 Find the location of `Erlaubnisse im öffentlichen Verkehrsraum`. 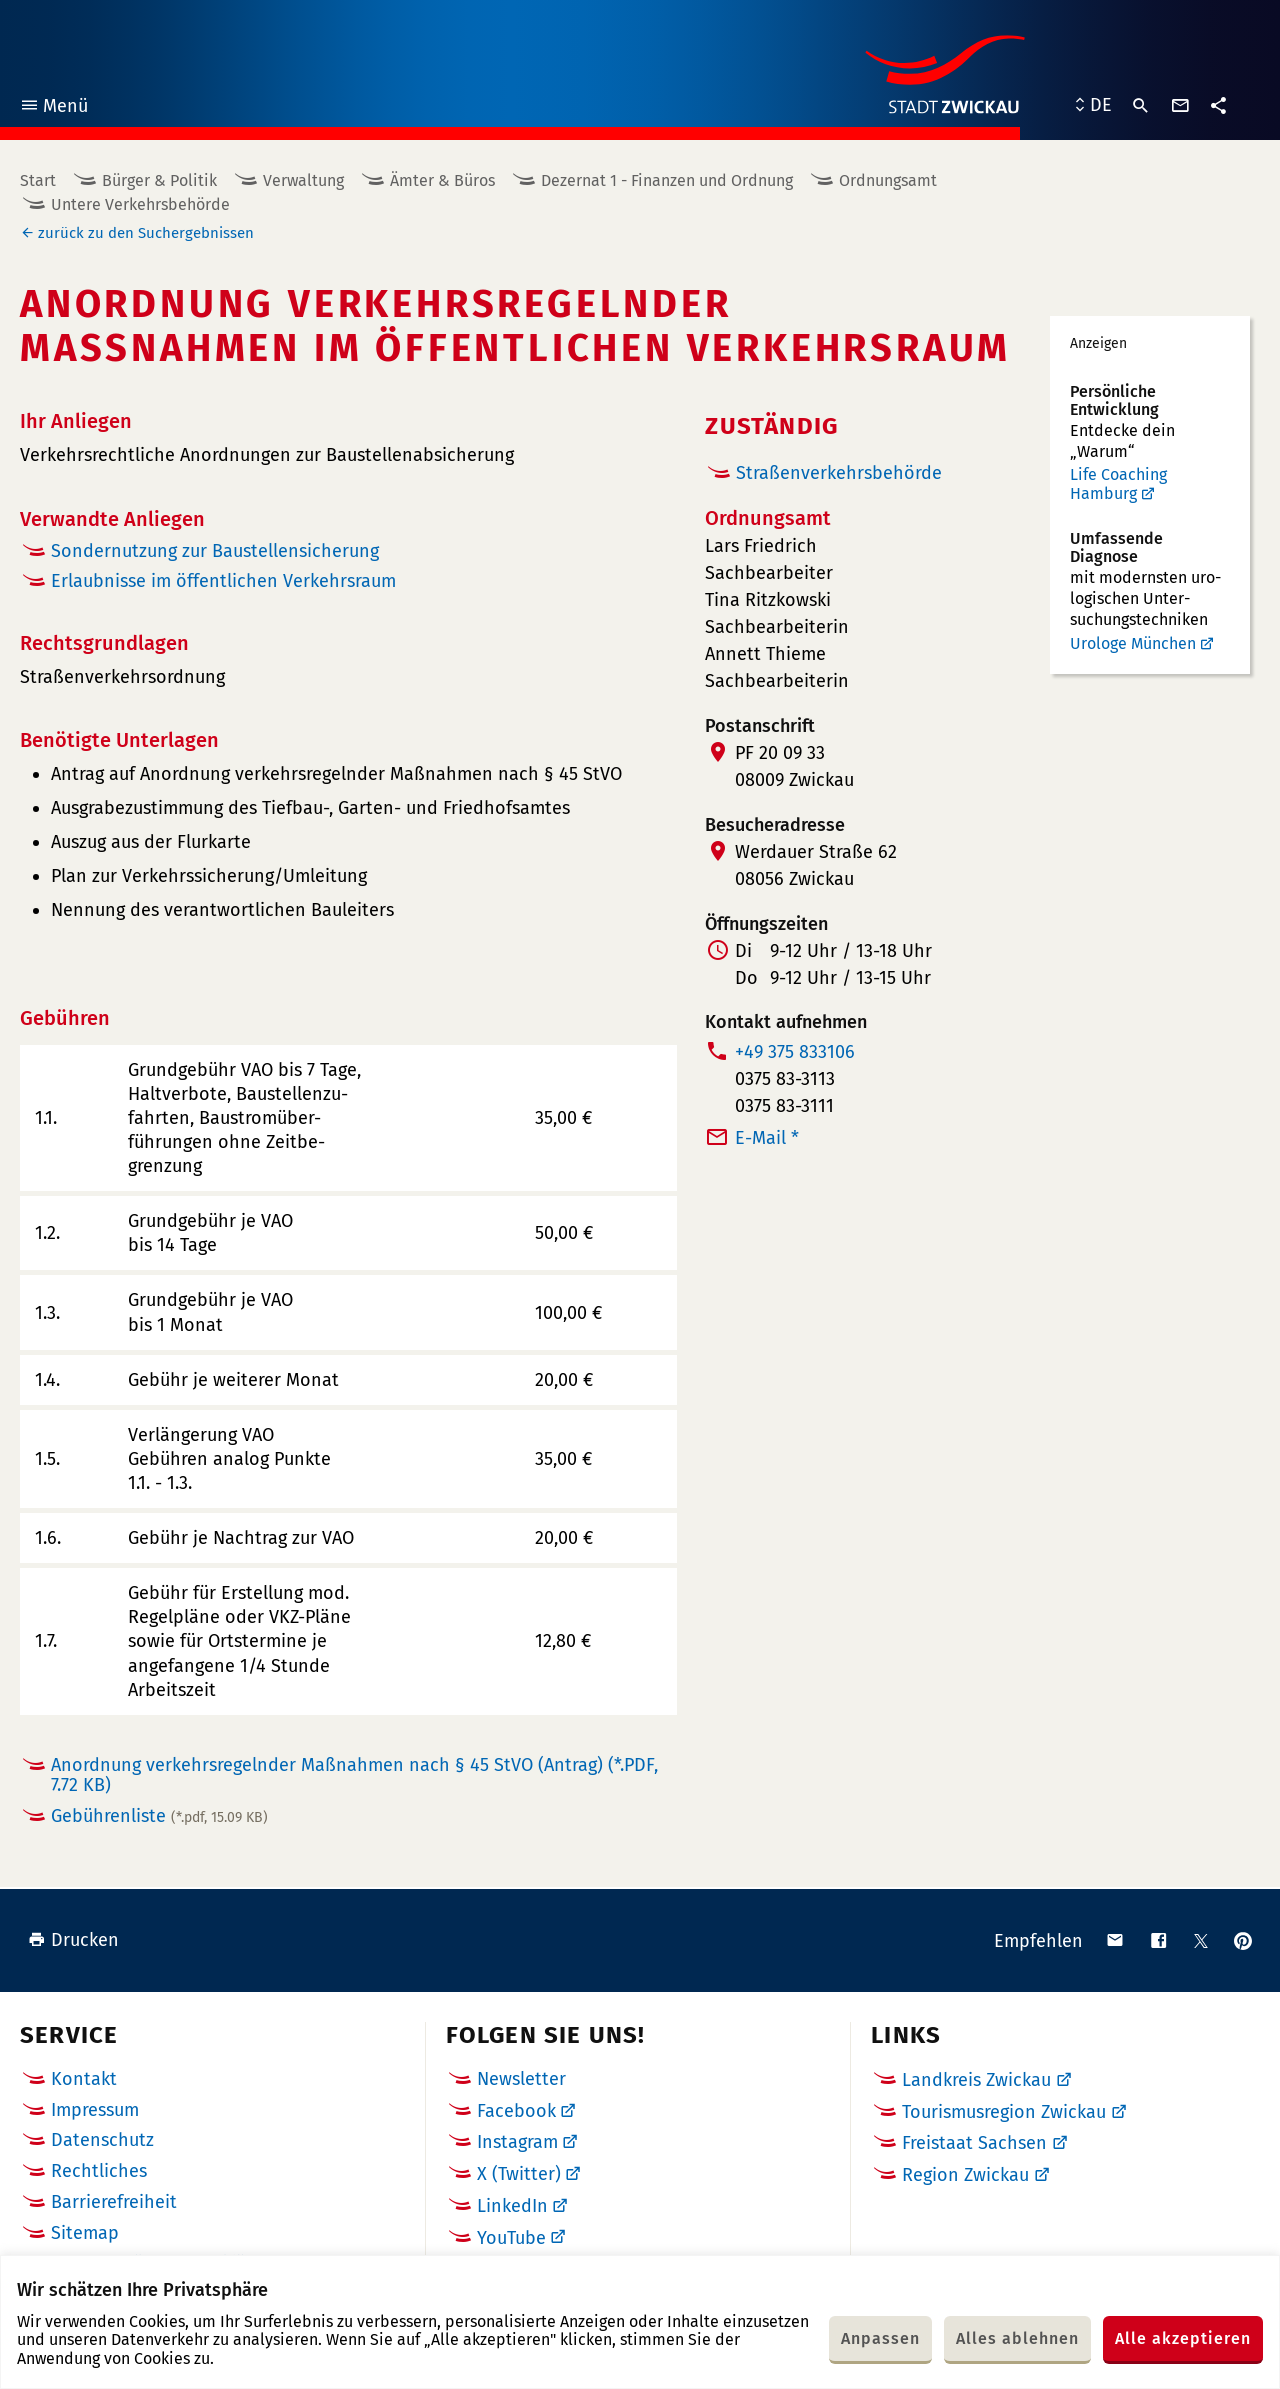

Erlaubnisse im öffentlichen Verkehrsraum is located at coordinates (223, 581).